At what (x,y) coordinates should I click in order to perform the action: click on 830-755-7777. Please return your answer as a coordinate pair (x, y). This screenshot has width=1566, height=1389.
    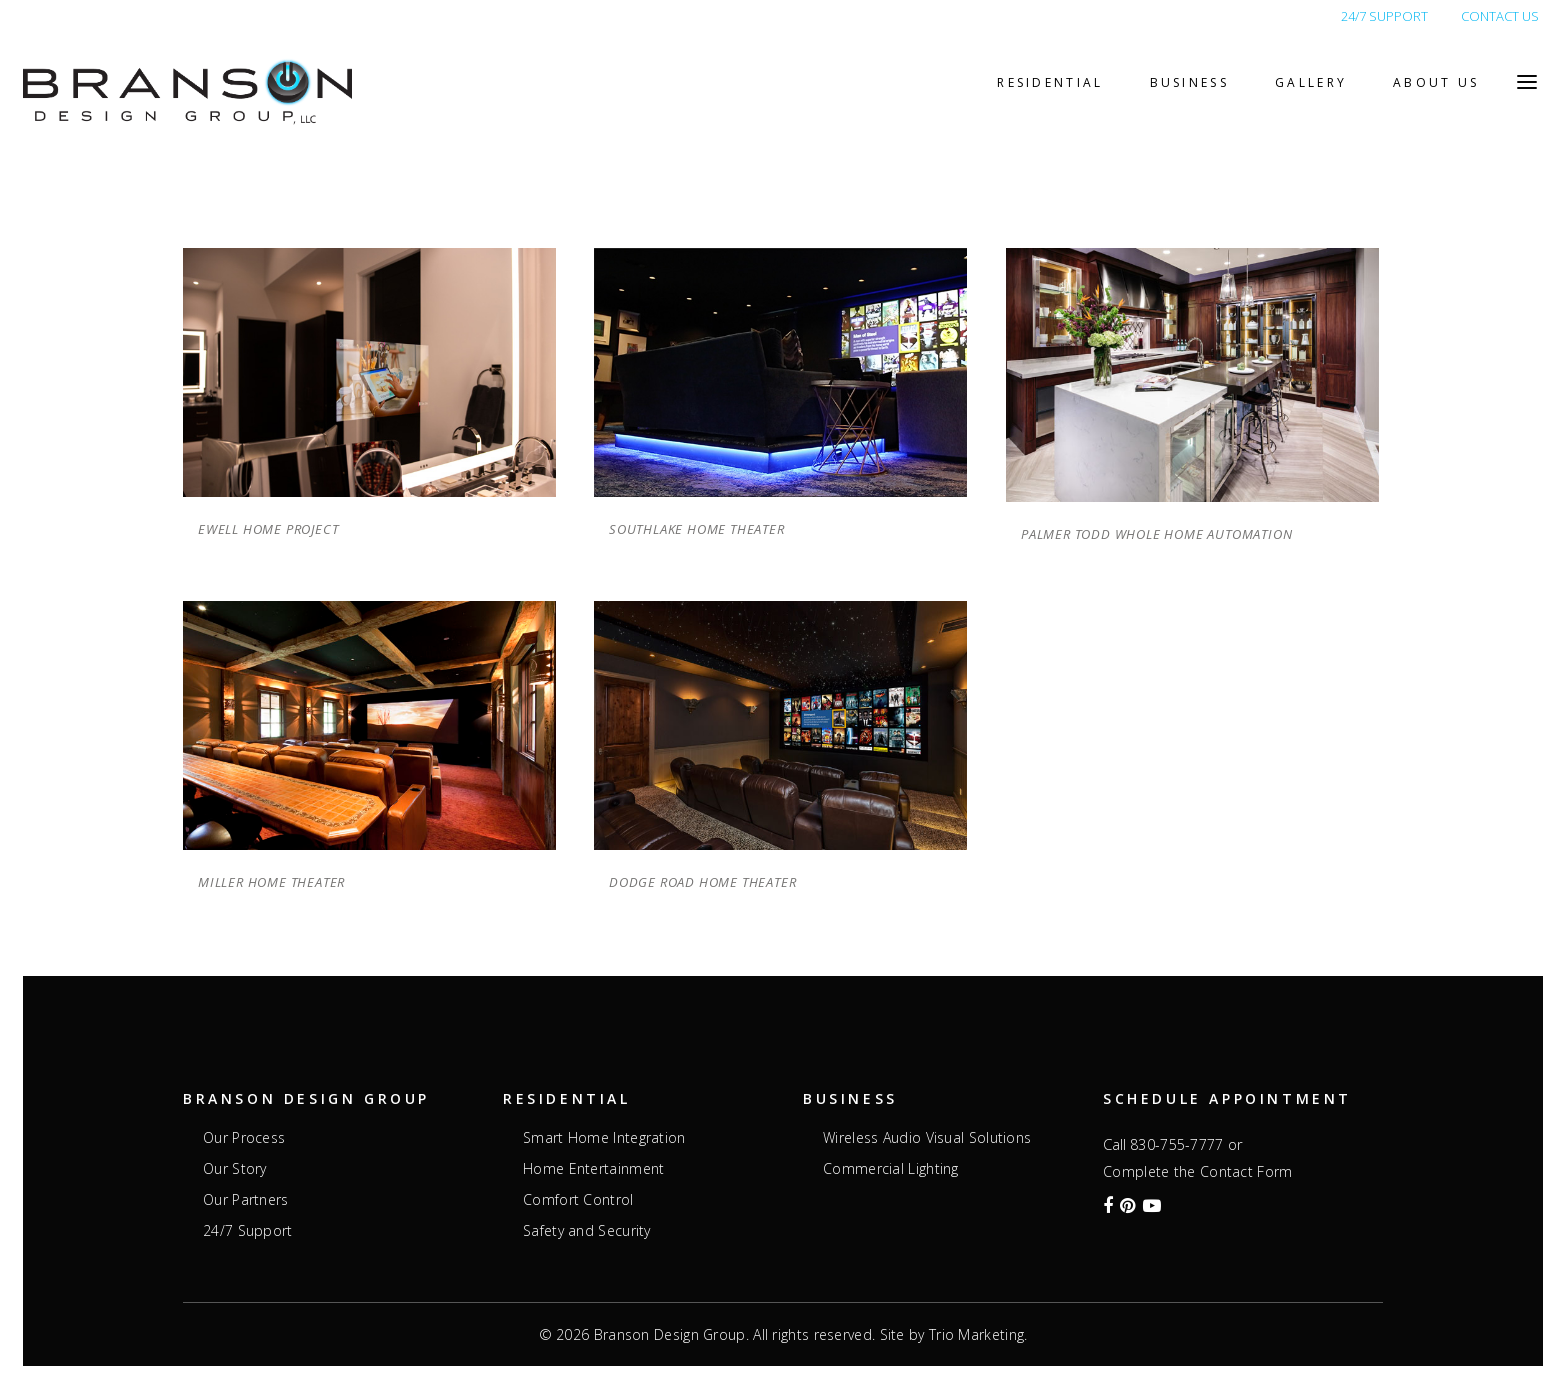
    Looking at the image, I should click on (1177, 1144).